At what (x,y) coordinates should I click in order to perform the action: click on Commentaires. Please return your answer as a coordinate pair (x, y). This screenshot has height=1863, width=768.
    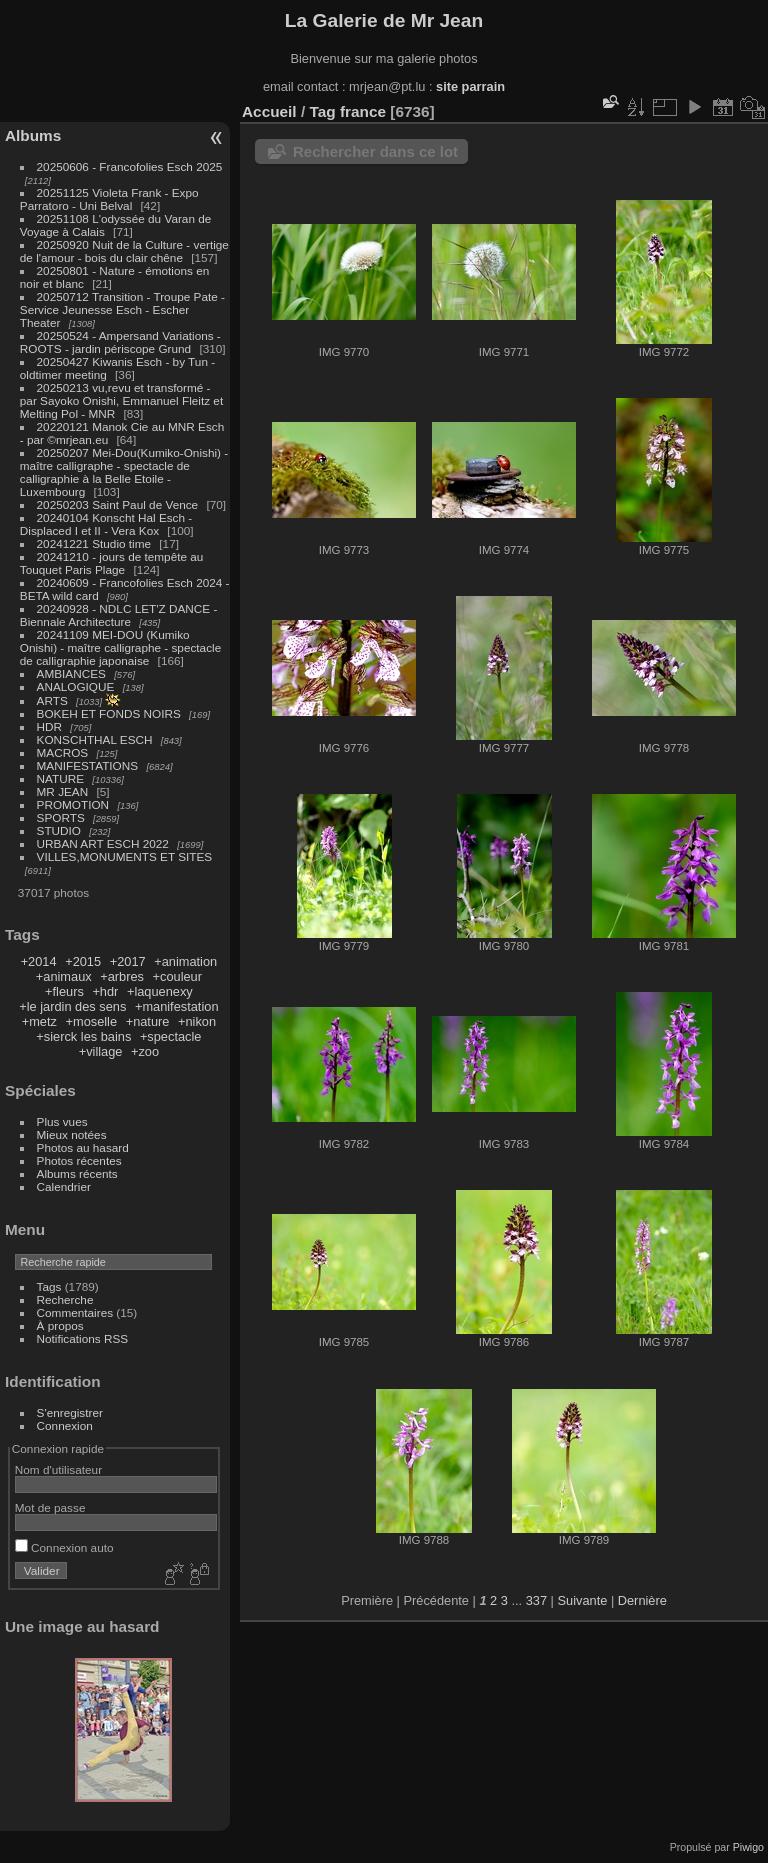
    Looking at the image, I should click on (75, 1312).